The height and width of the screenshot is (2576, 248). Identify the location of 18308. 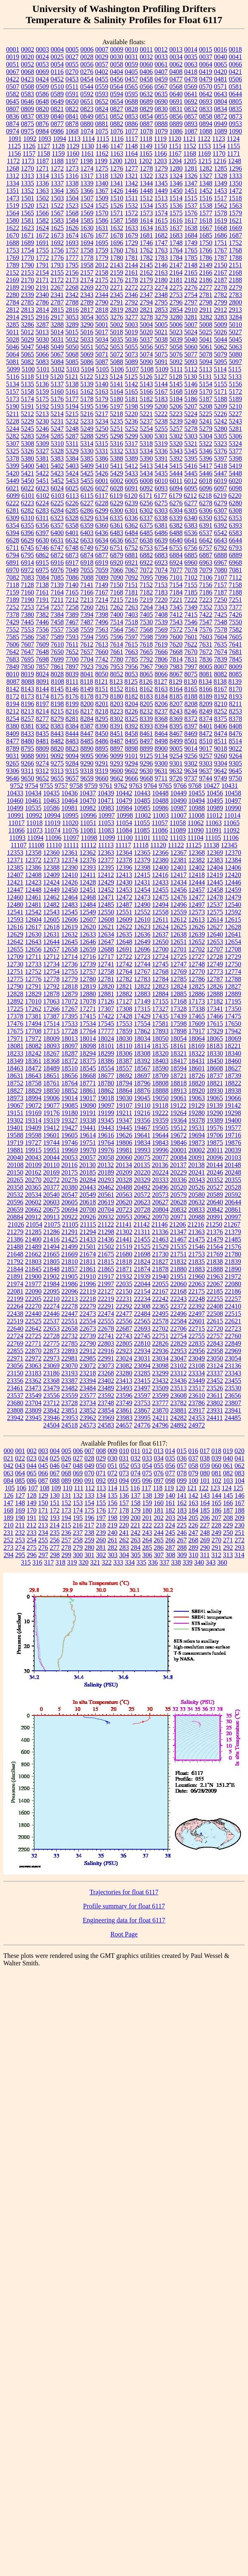
(142, 1053).